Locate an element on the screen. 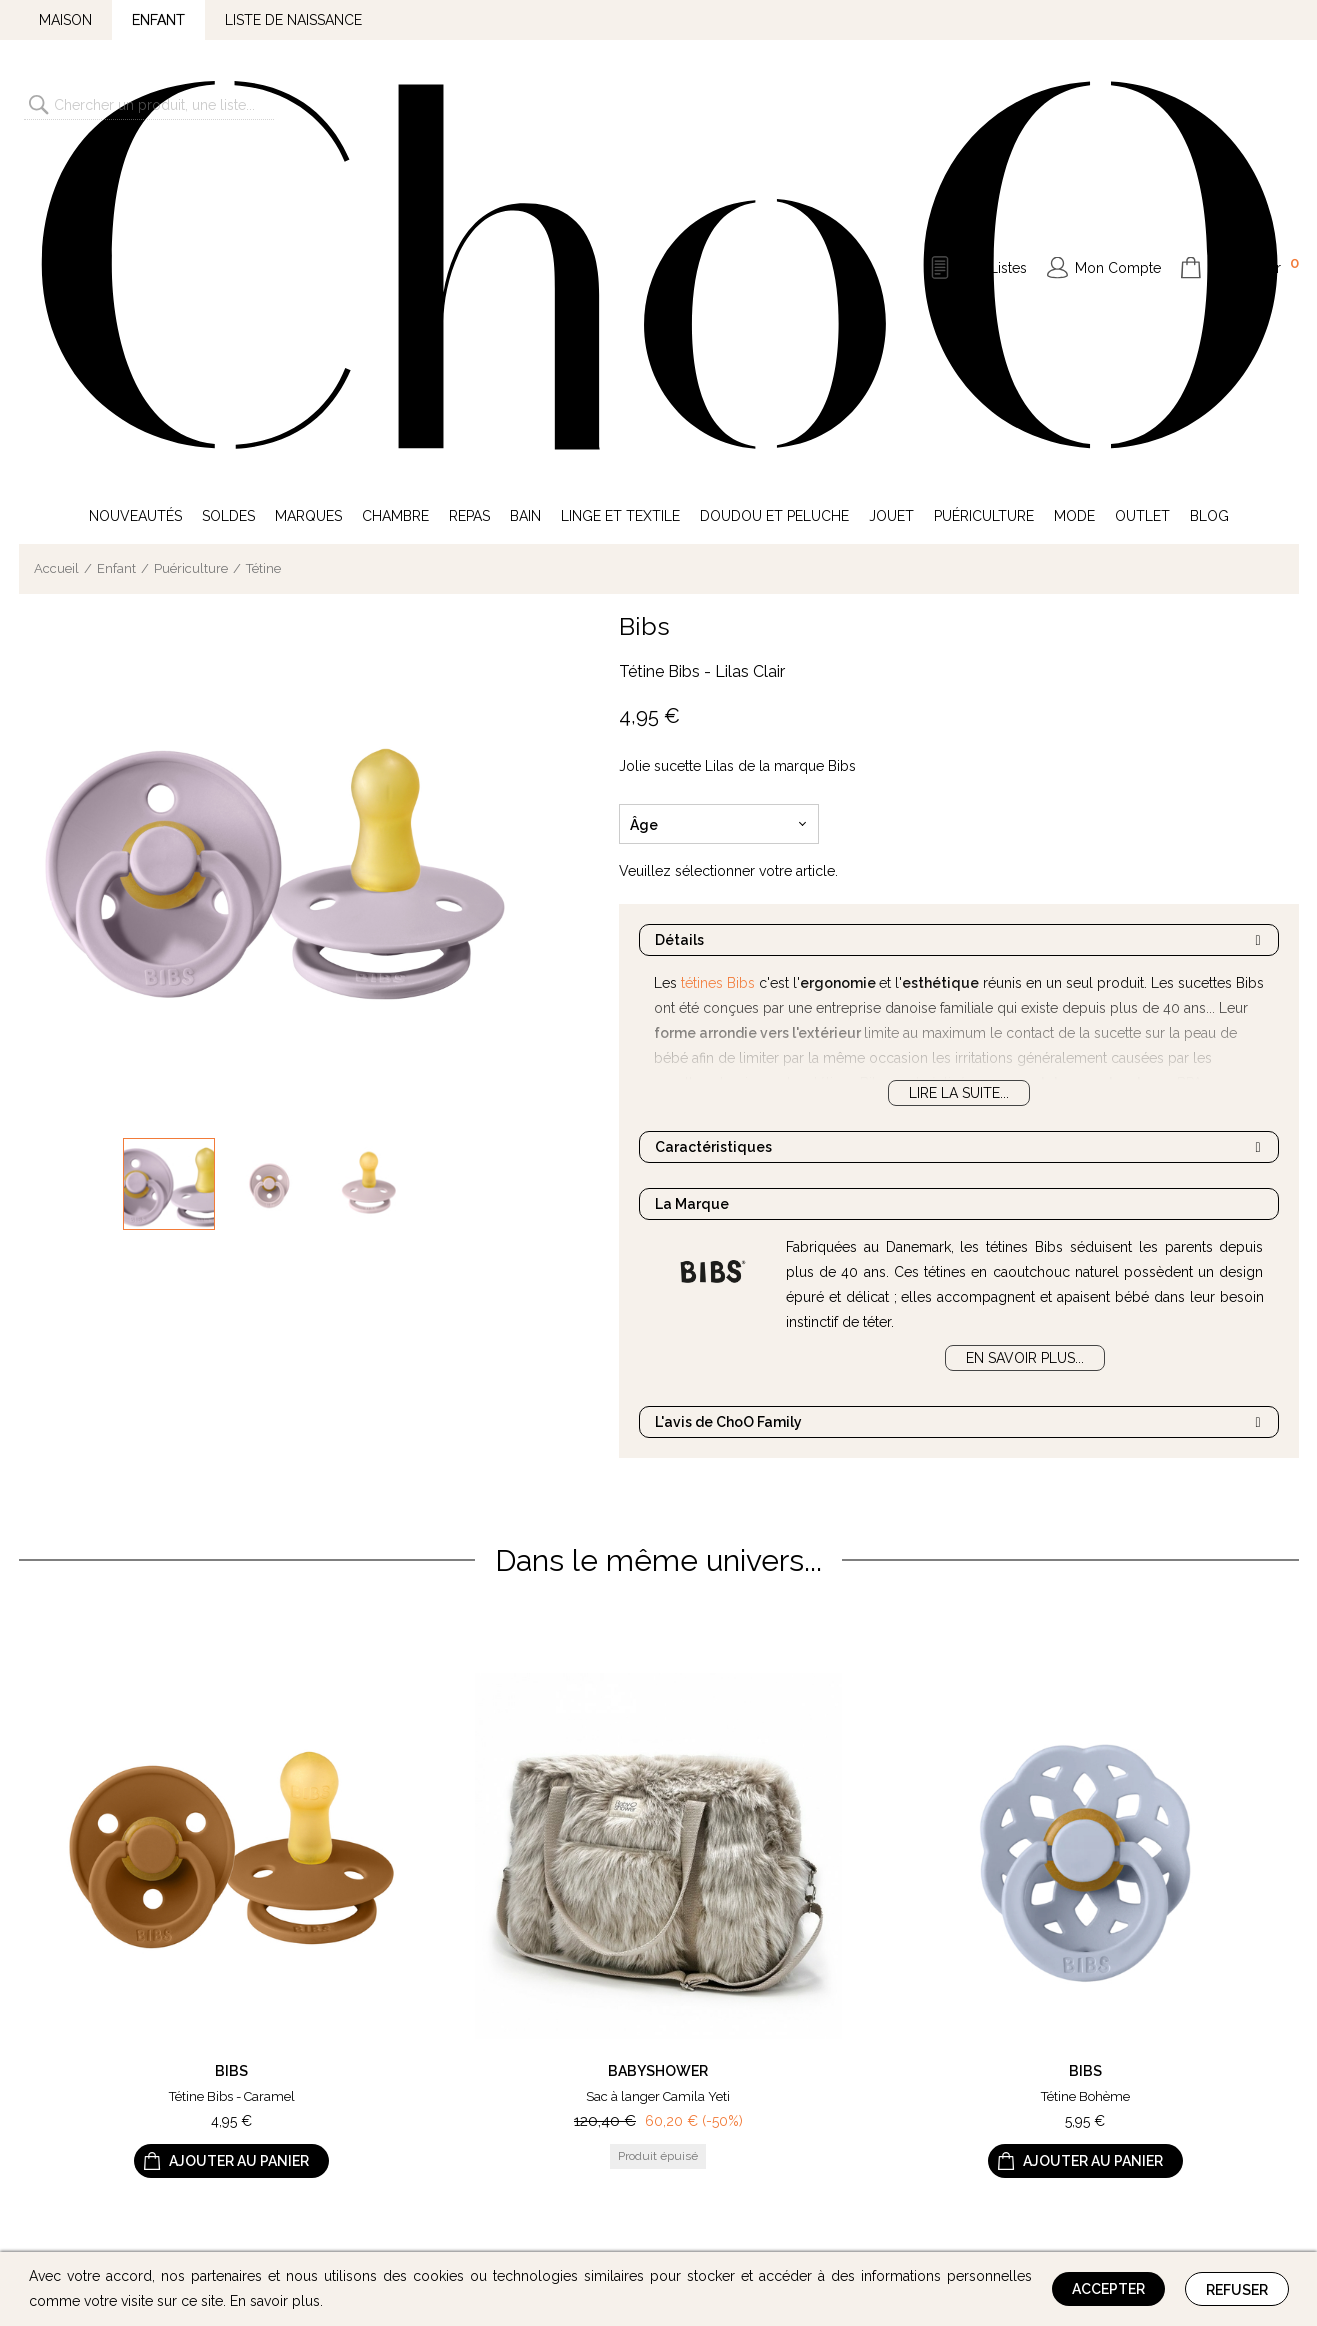  Nouveautés is located at coordinates (135, 188).